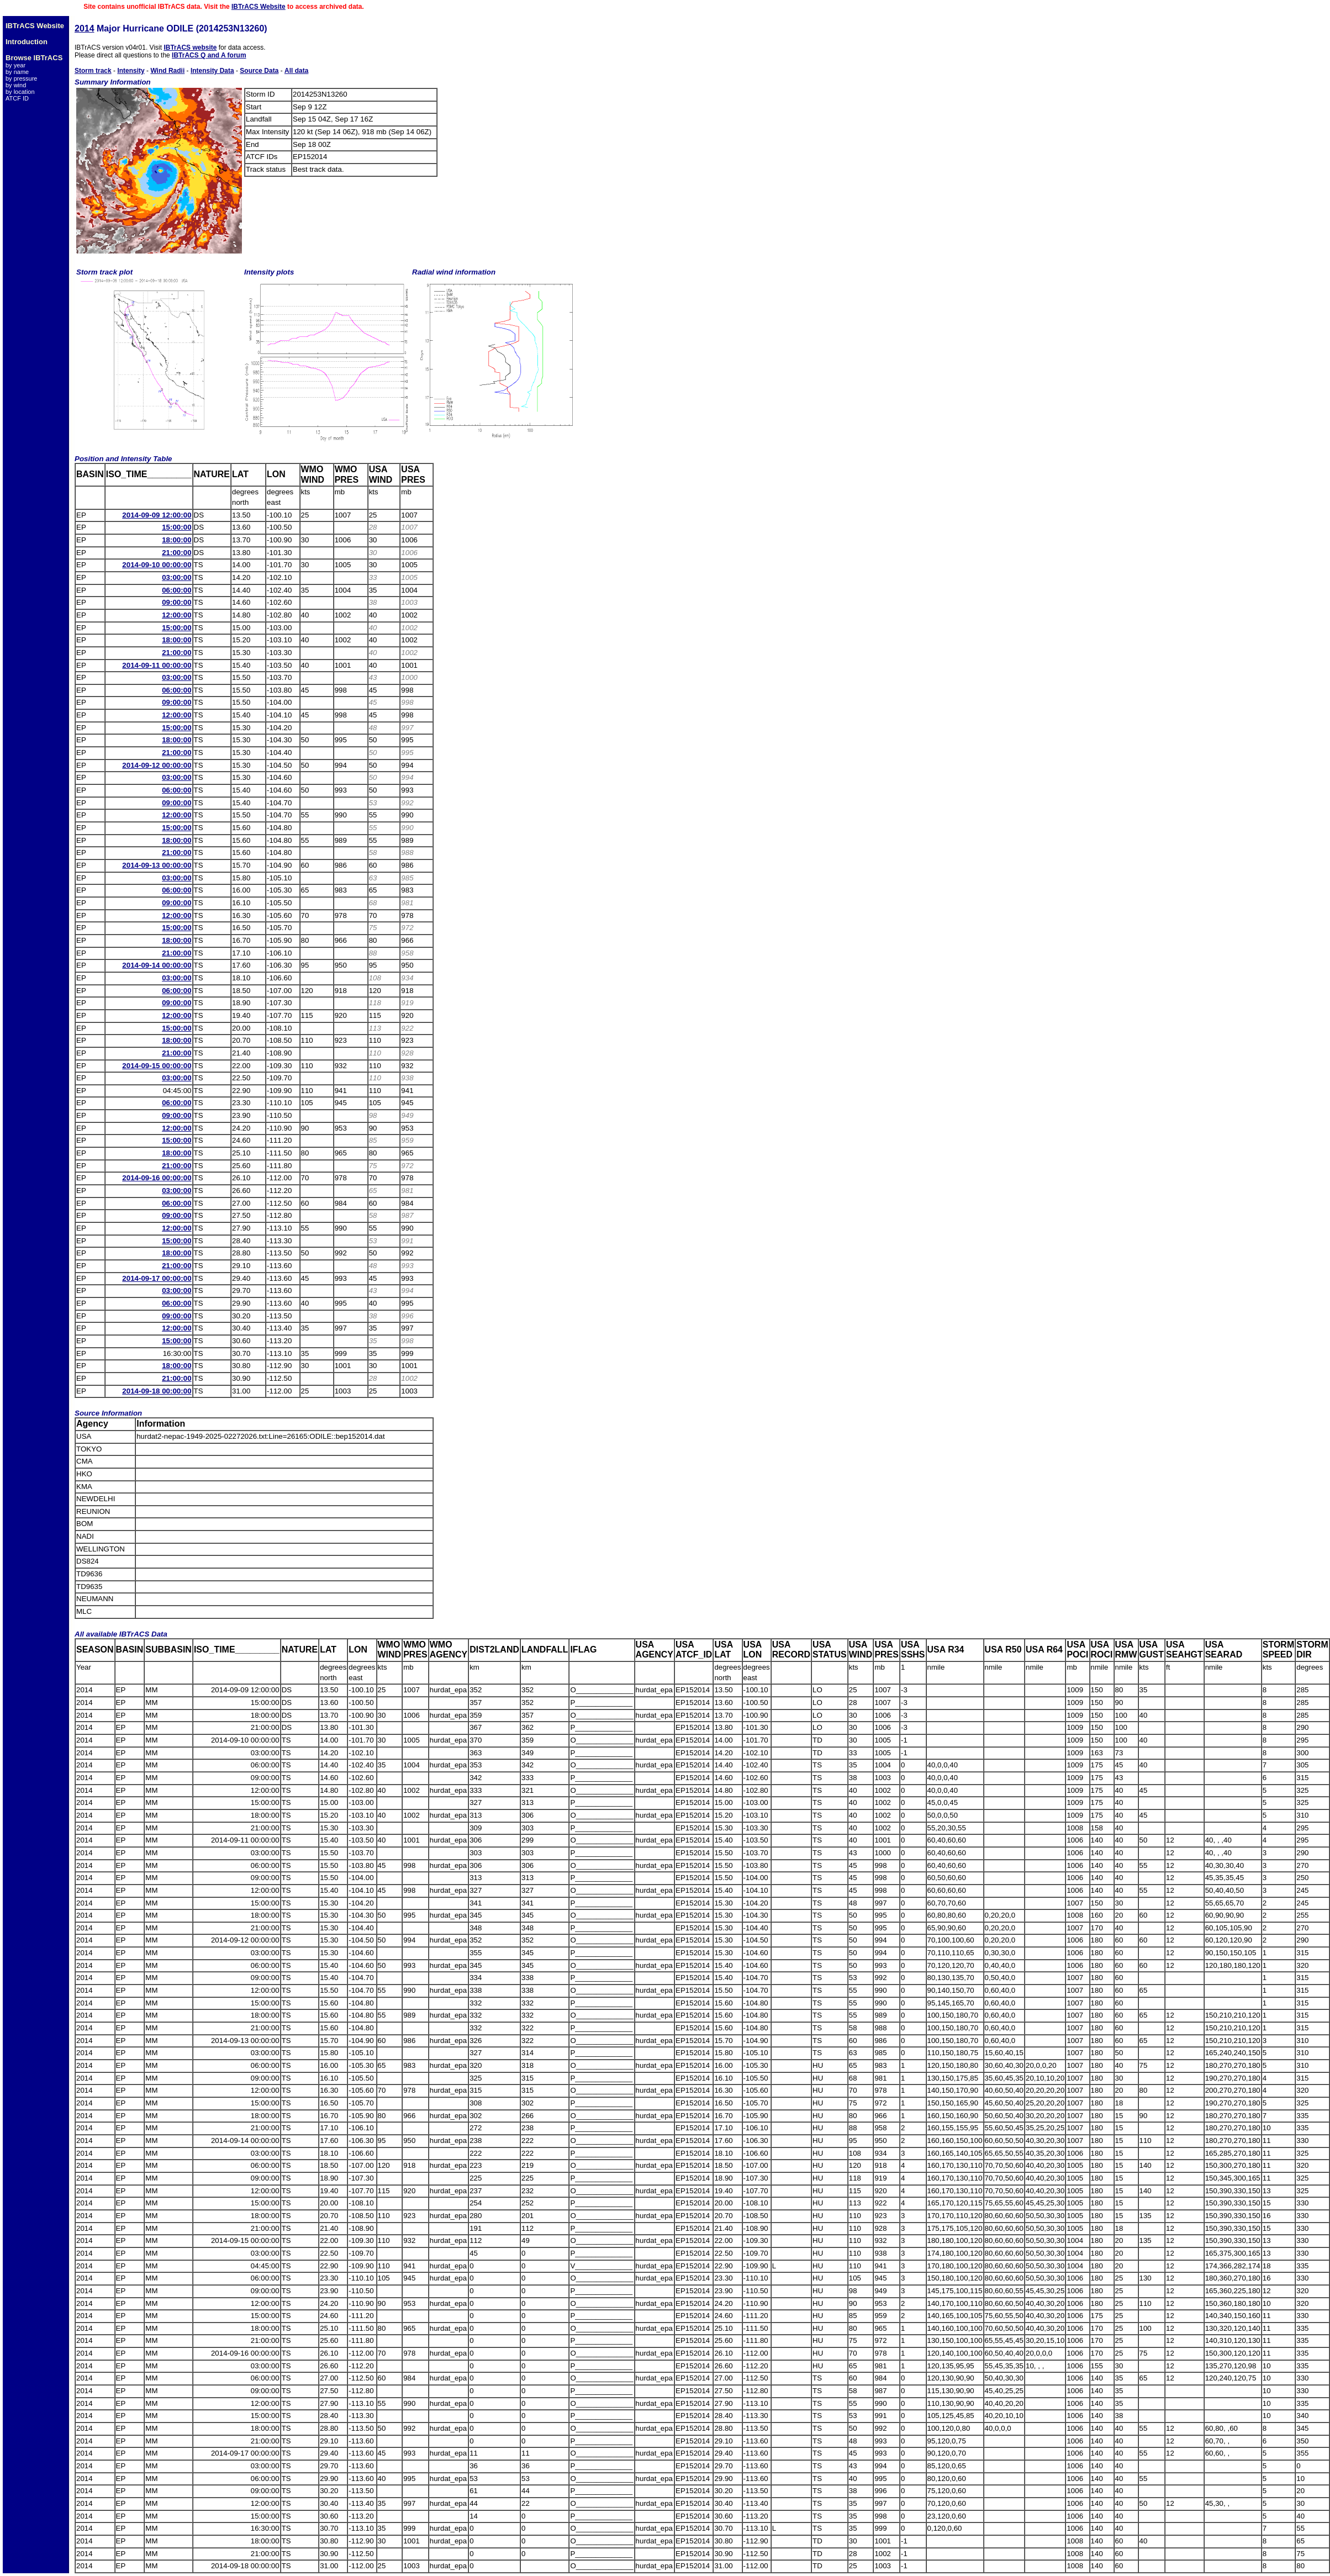 This screenshot has width=1330, height=2576. I want to click on 2014-09-12 00:00:00, so click(156, 765).